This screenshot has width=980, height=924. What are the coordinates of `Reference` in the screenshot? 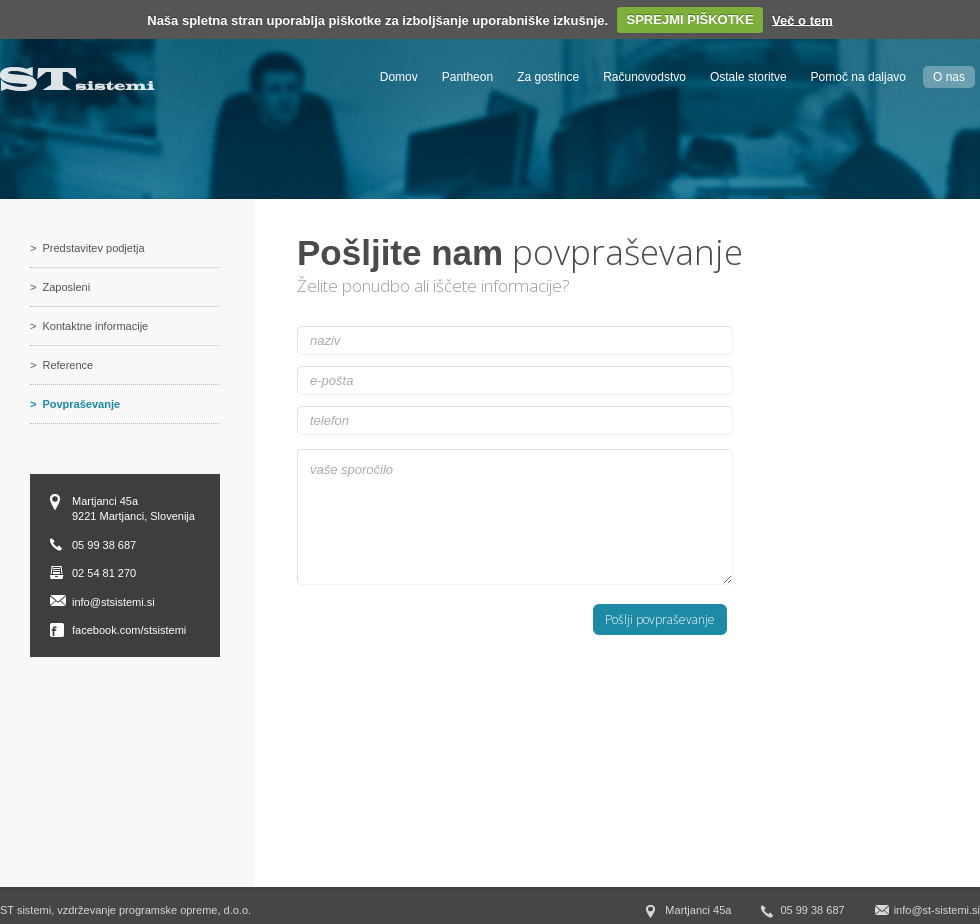 It's located at (67, 365).